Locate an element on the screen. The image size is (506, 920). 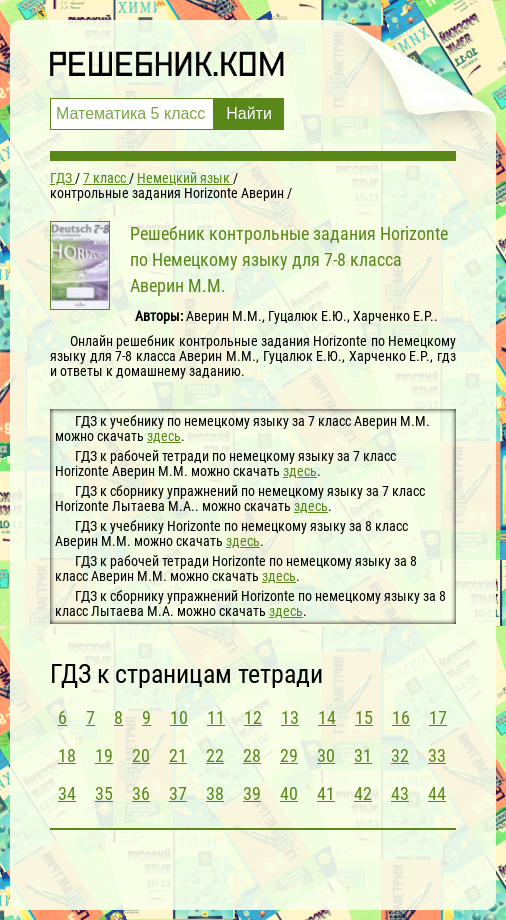
34 is located at coordinates (67, 793).